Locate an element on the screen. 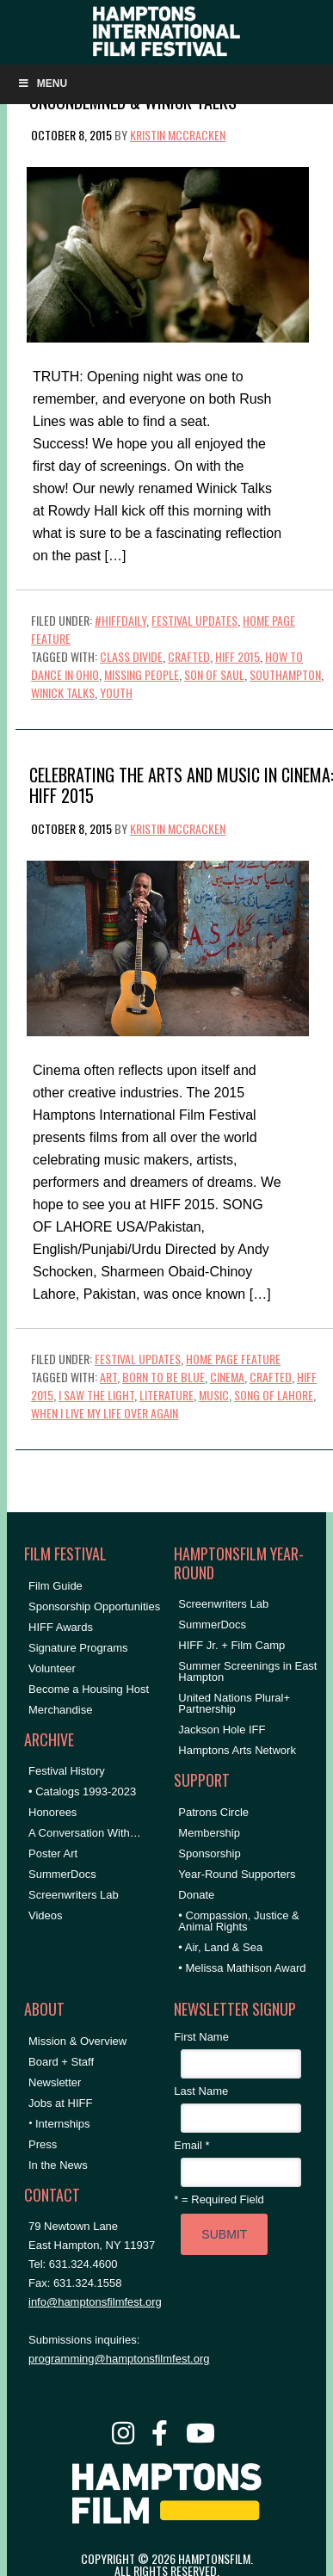 The image size is (333, 2576). Son of Saul is located at coordinates (214, 674).